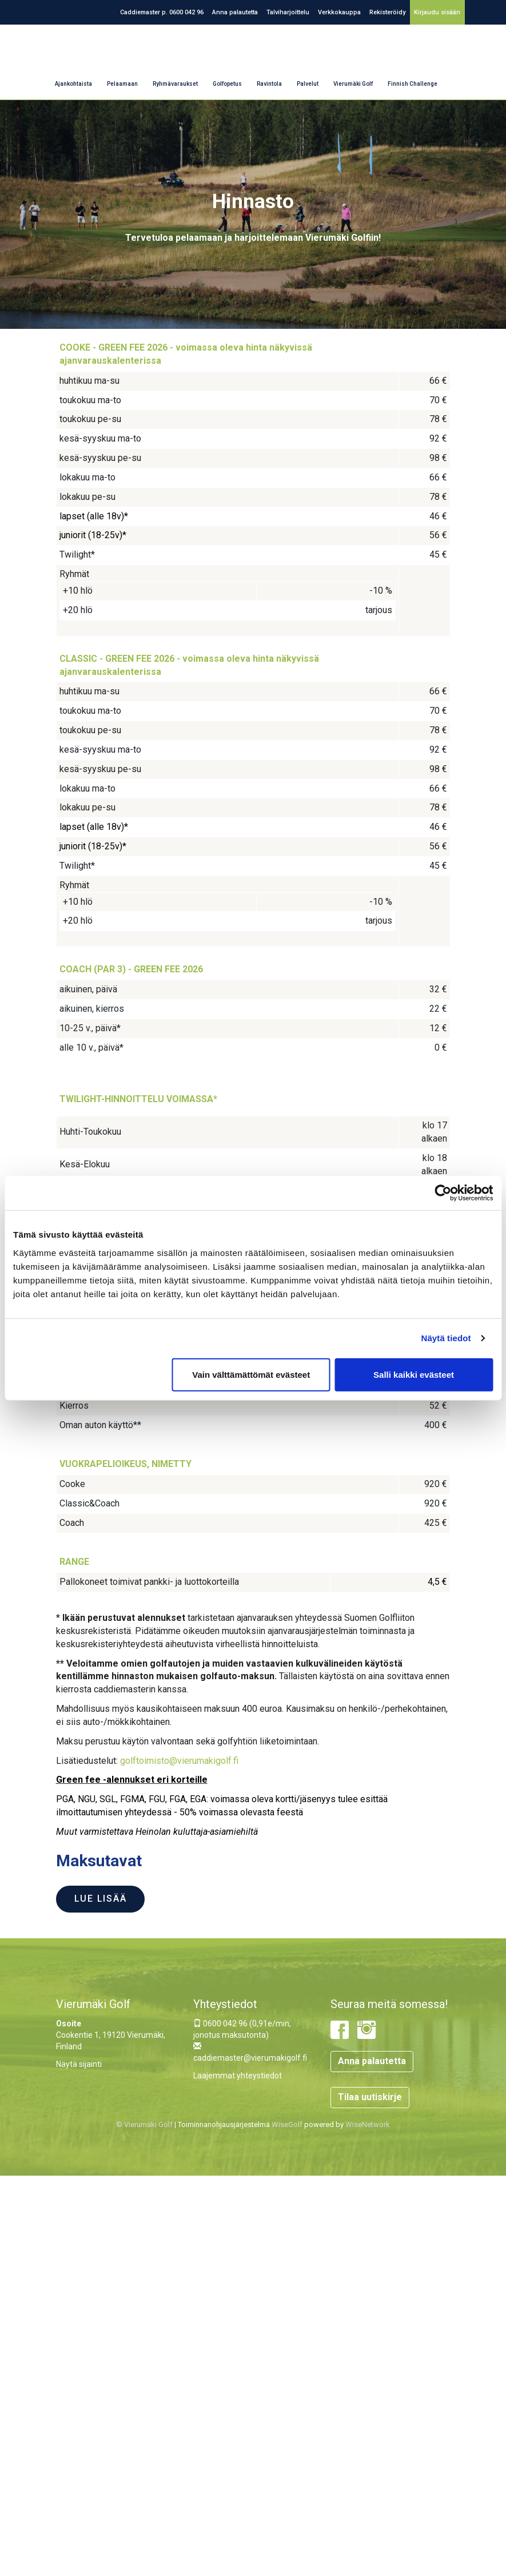  I want to click on Finnish Challenge, so click(412, 84).